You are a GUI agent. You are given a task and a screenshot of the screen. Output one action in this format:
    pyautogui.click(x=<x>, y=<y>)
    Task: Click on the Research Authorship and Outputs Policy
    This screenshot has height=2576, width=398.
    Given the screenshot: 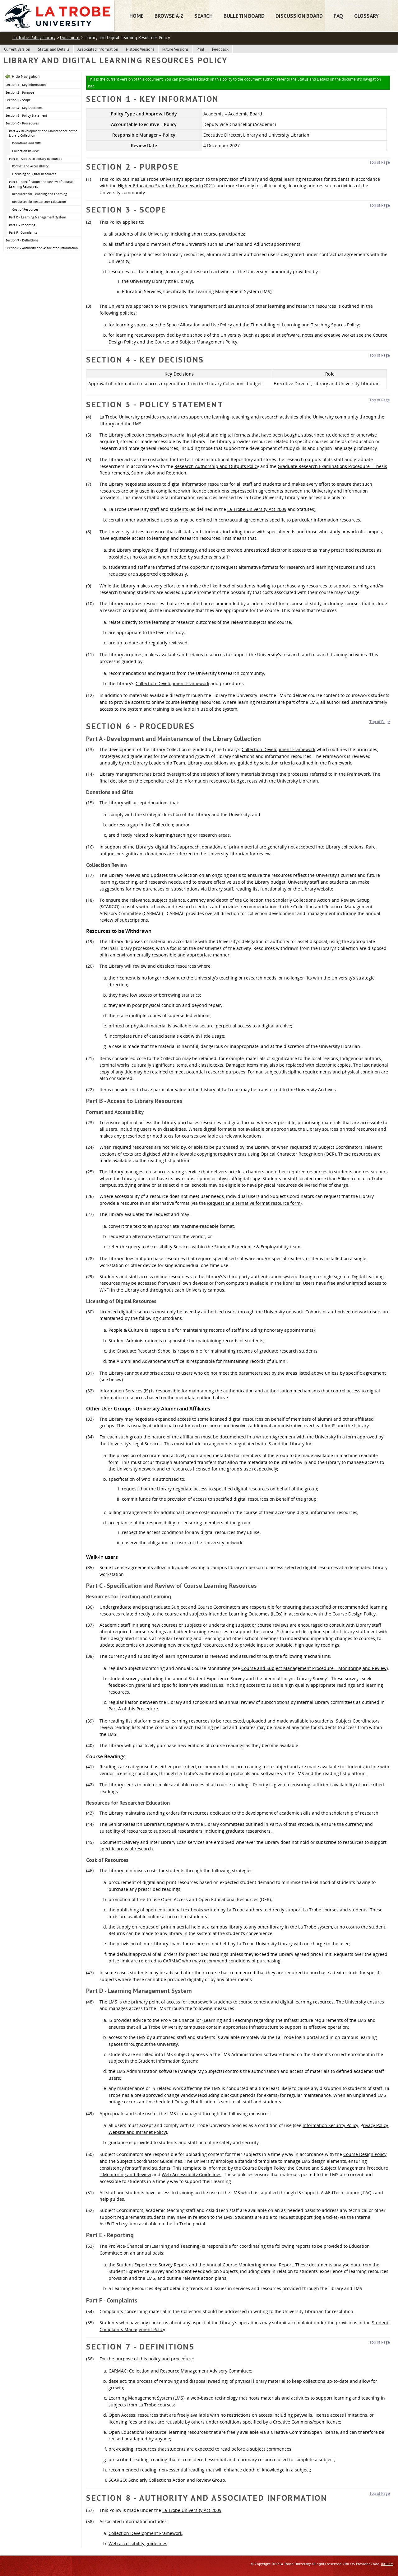 What is the action you would take?
    pyautogui.click(x=216, y=466)
    